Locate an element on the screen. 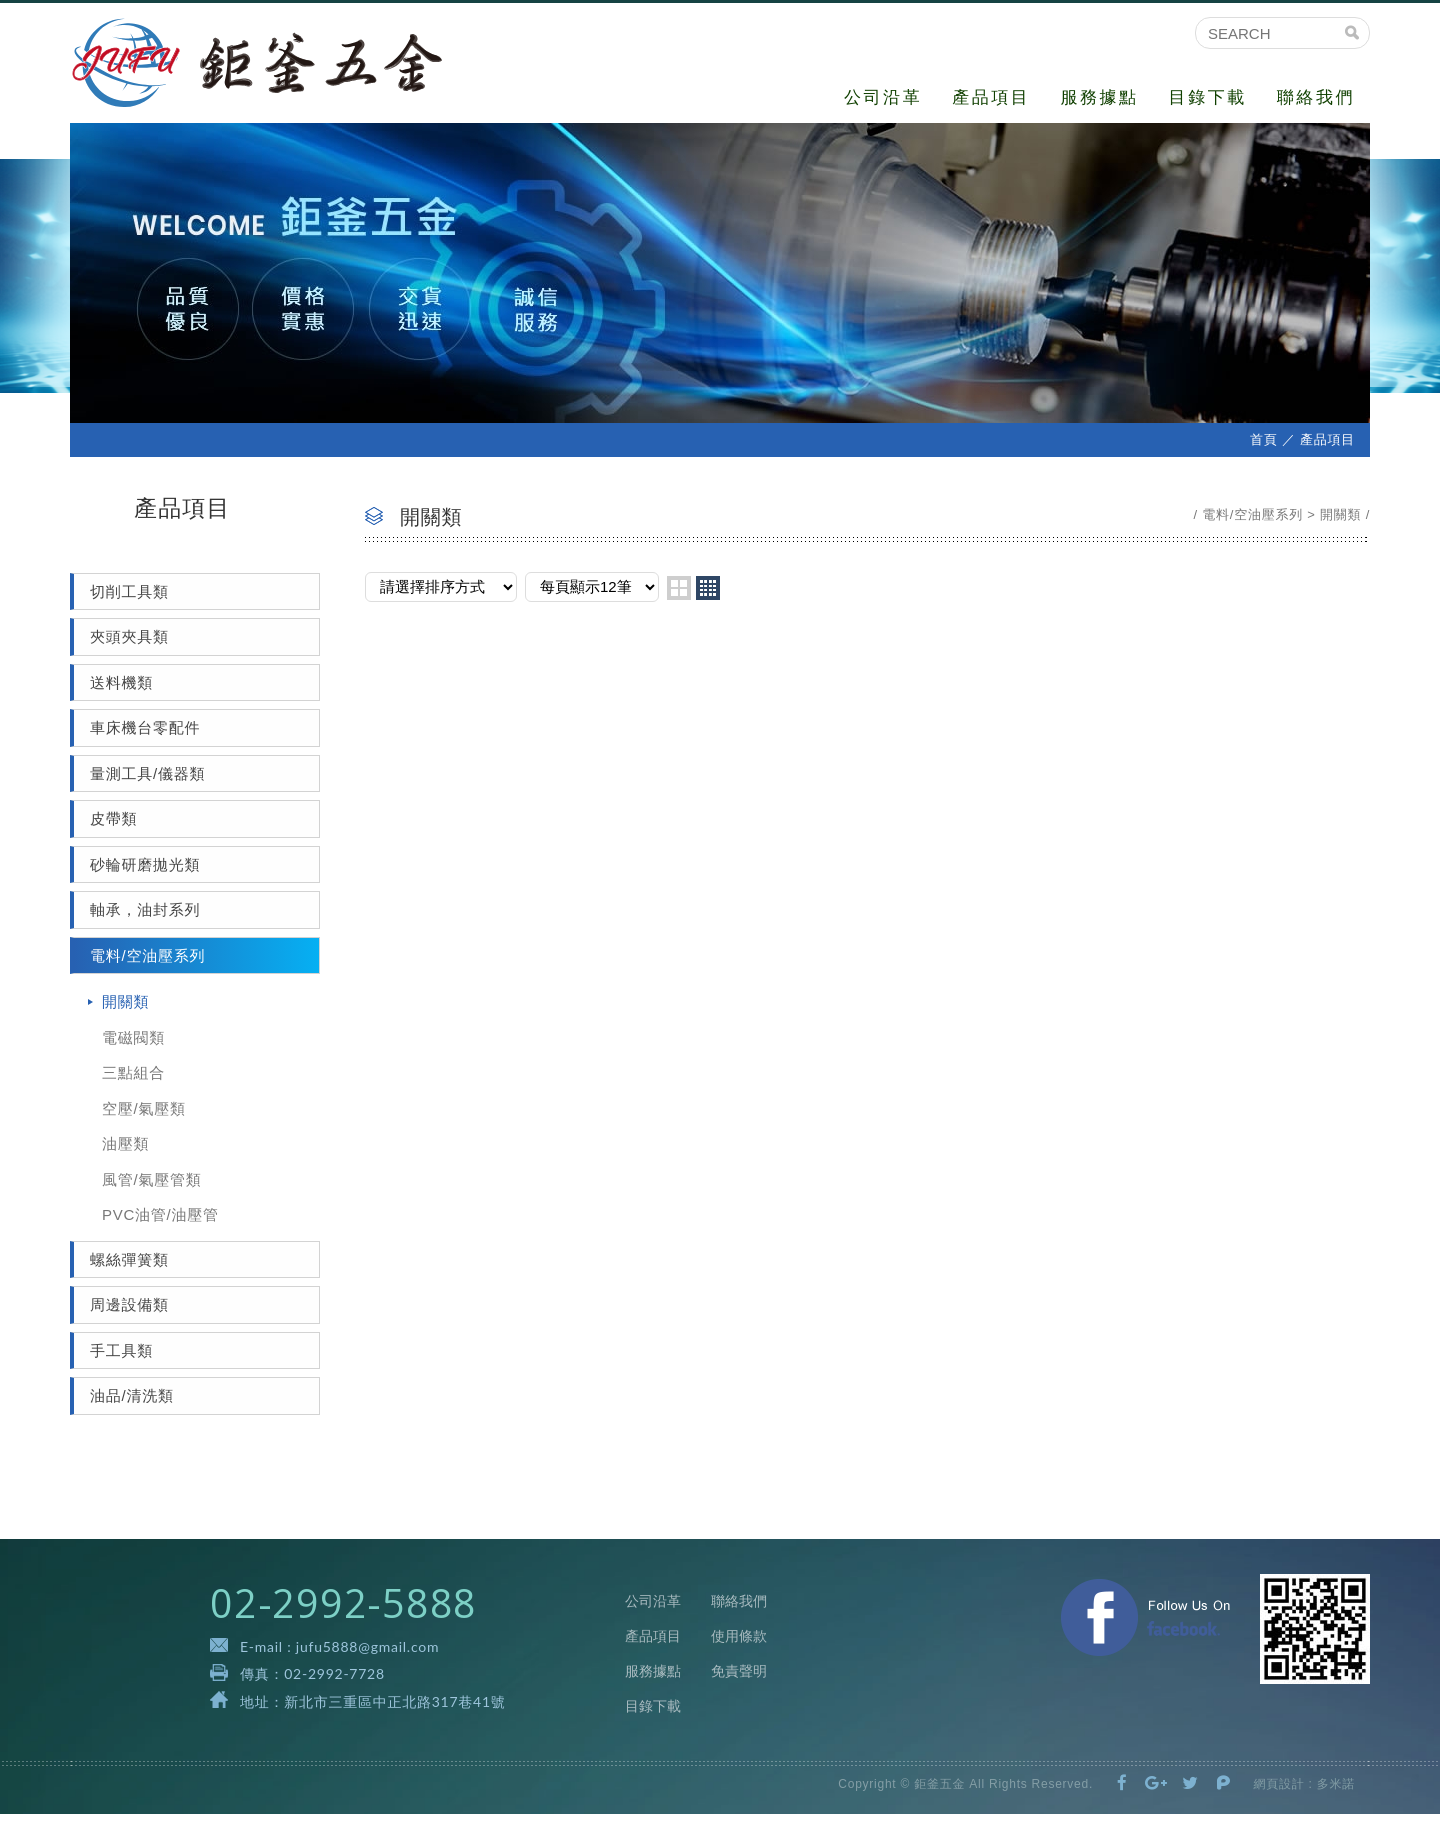 This screenshot has height=1822, width=1440. Facebook 粉絲團 is located at coordinates (1145, 1624).